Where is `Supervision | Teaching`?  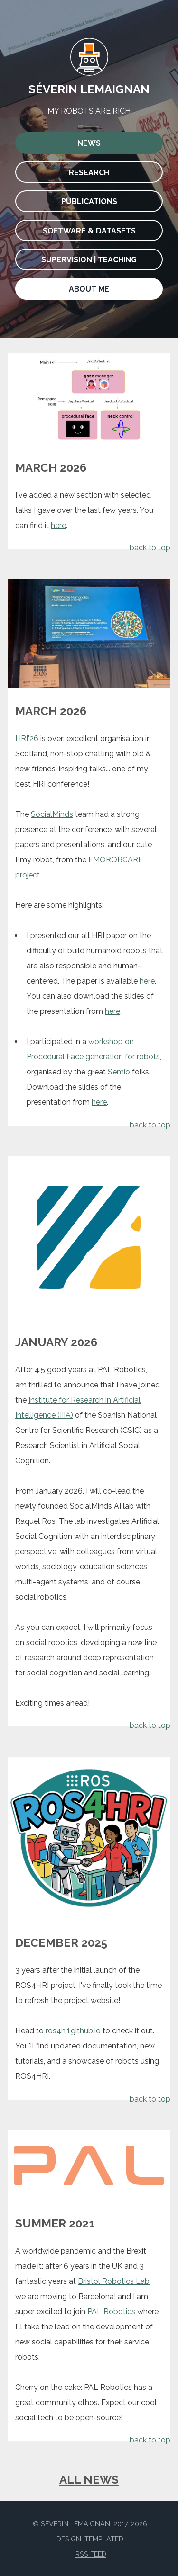 Supervision | Teaching is located at coordinates (89, 259).